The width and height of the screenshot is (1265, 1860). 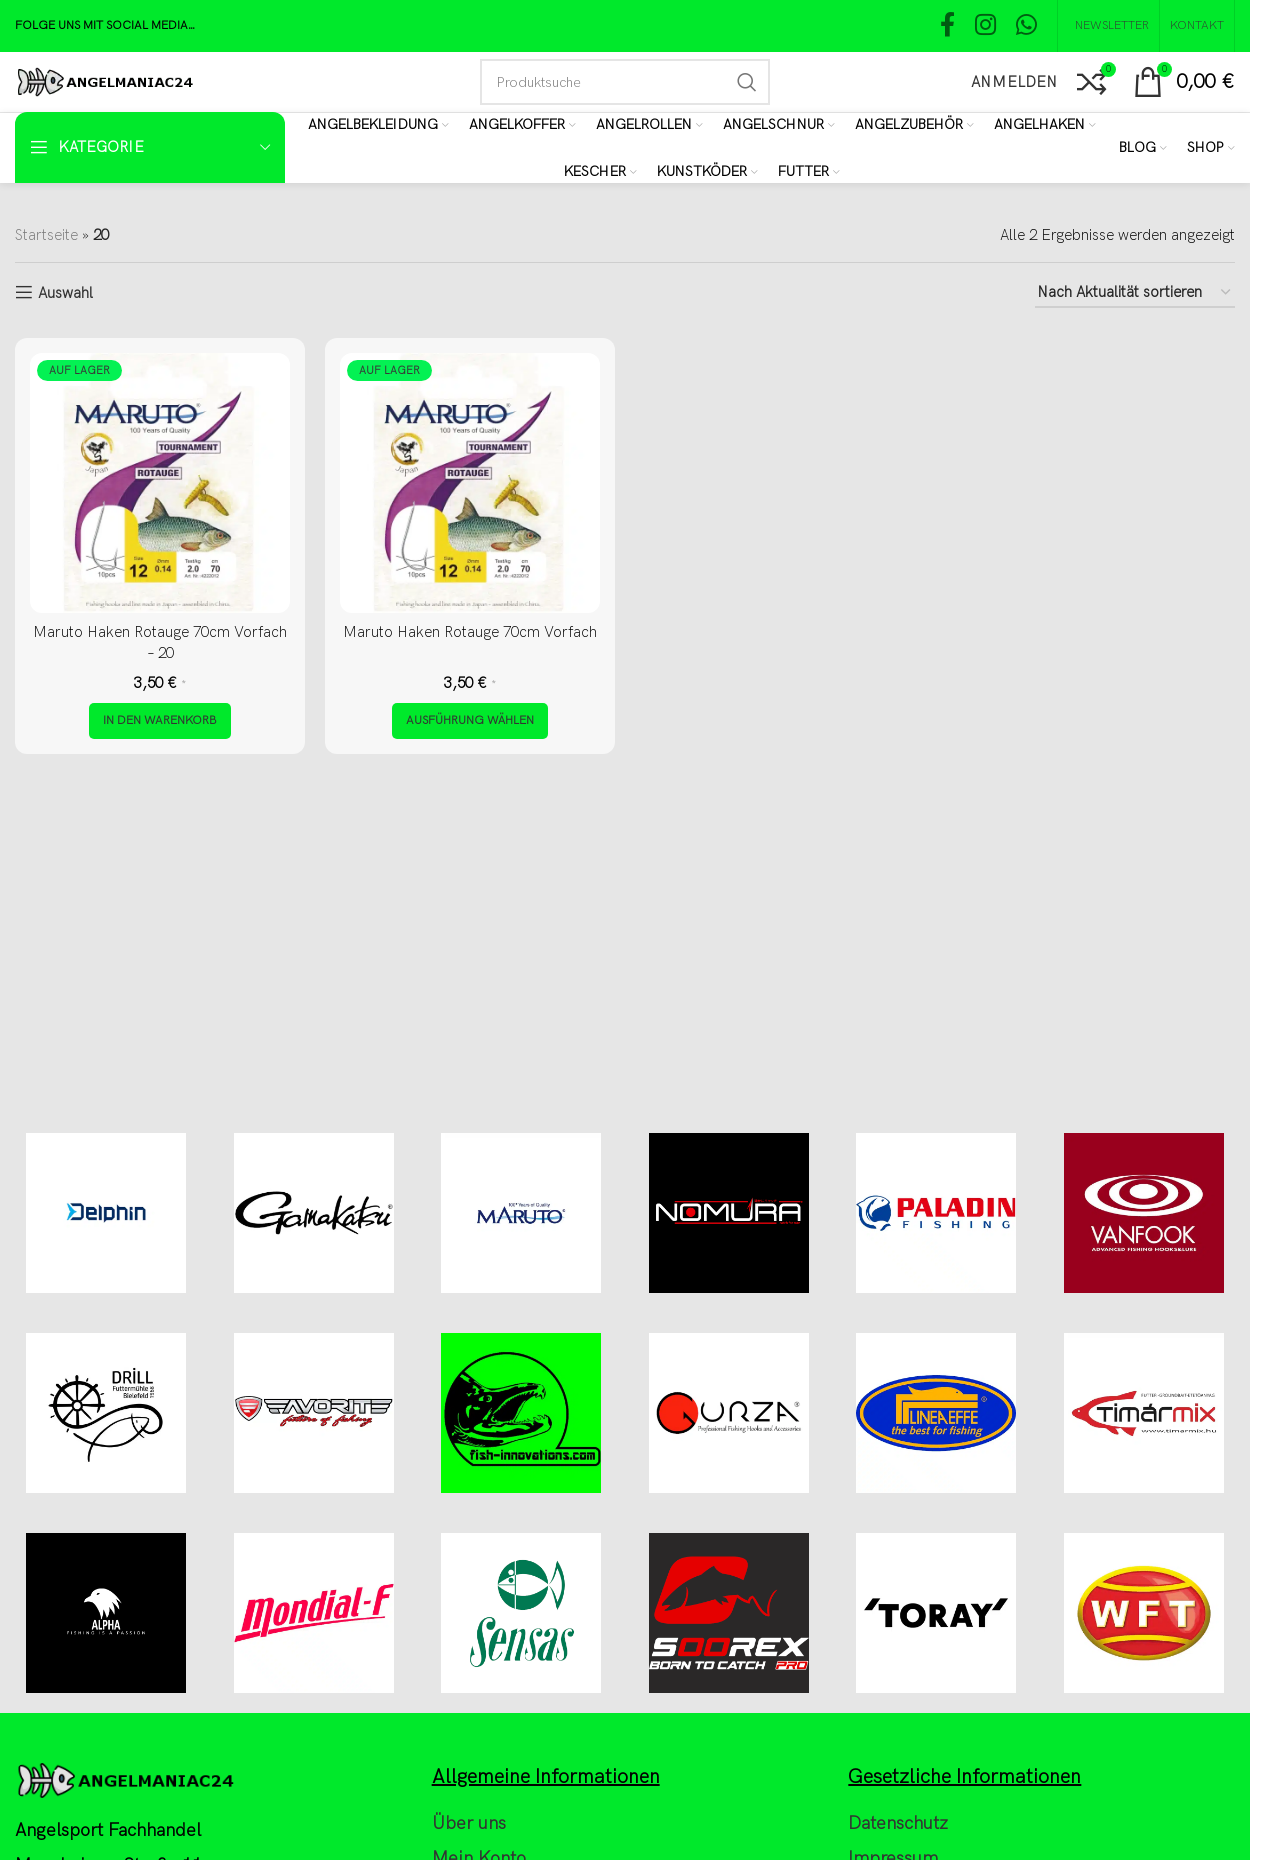 What do you see at coordinates (104, 81) in the screenshot?
I see `[Site logo]` at bounding box center [104, 81].